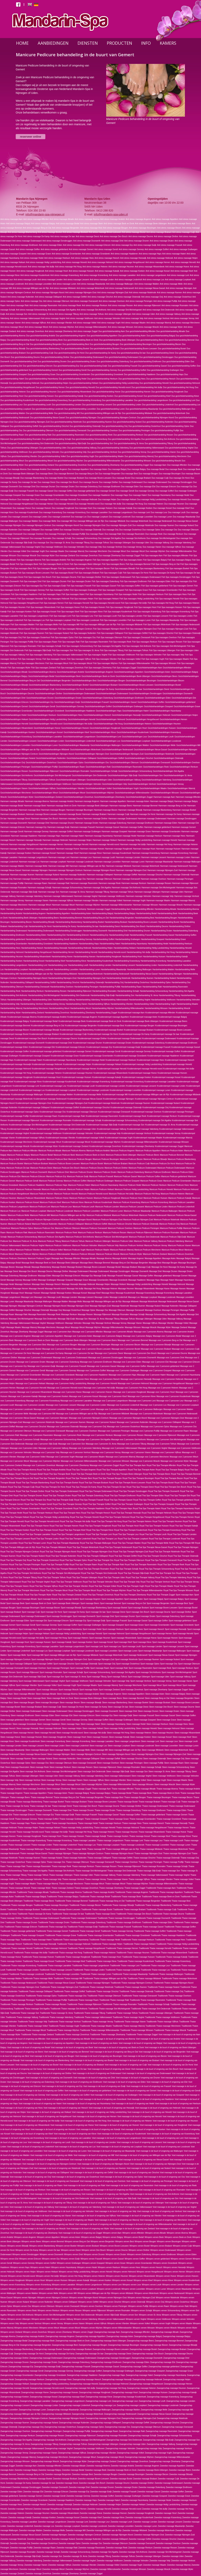  I want to click on Kruidenstempel massage Nijmegen-Oost, so click(33, 1103).